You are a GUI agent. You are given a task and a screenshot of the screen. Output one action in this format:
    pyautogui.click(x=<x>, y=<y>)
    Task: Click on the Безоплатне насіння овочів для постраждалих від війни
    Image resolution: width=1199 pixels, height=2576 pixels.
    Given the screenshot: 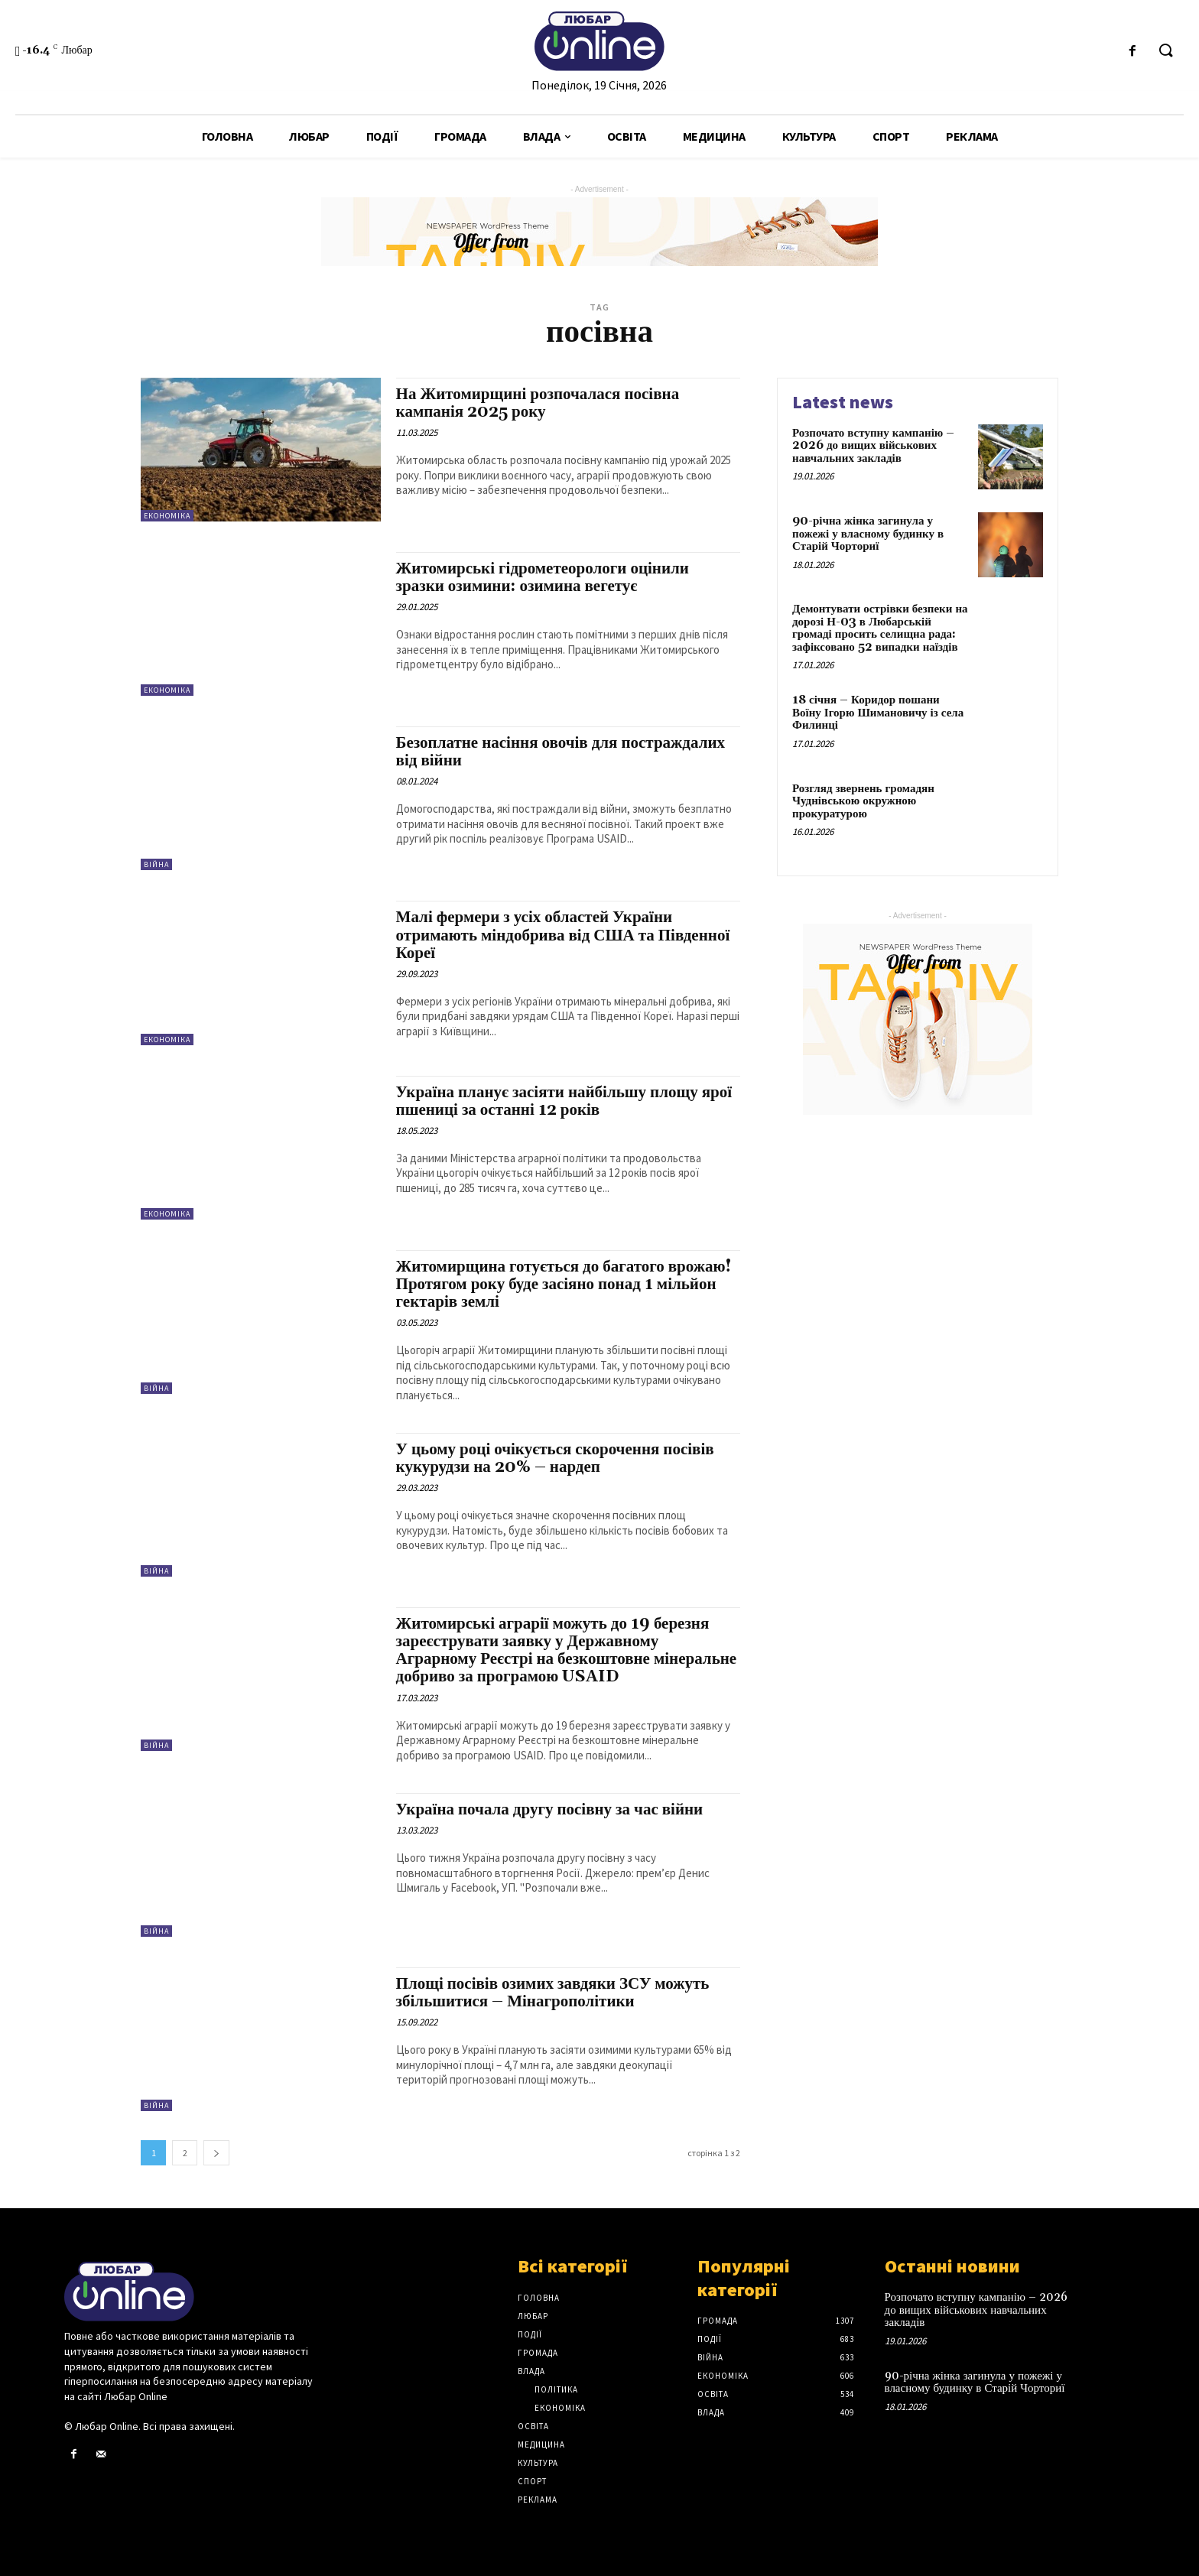 What is the action you would take?
    pyautogui.click(x=560, y=752)
    